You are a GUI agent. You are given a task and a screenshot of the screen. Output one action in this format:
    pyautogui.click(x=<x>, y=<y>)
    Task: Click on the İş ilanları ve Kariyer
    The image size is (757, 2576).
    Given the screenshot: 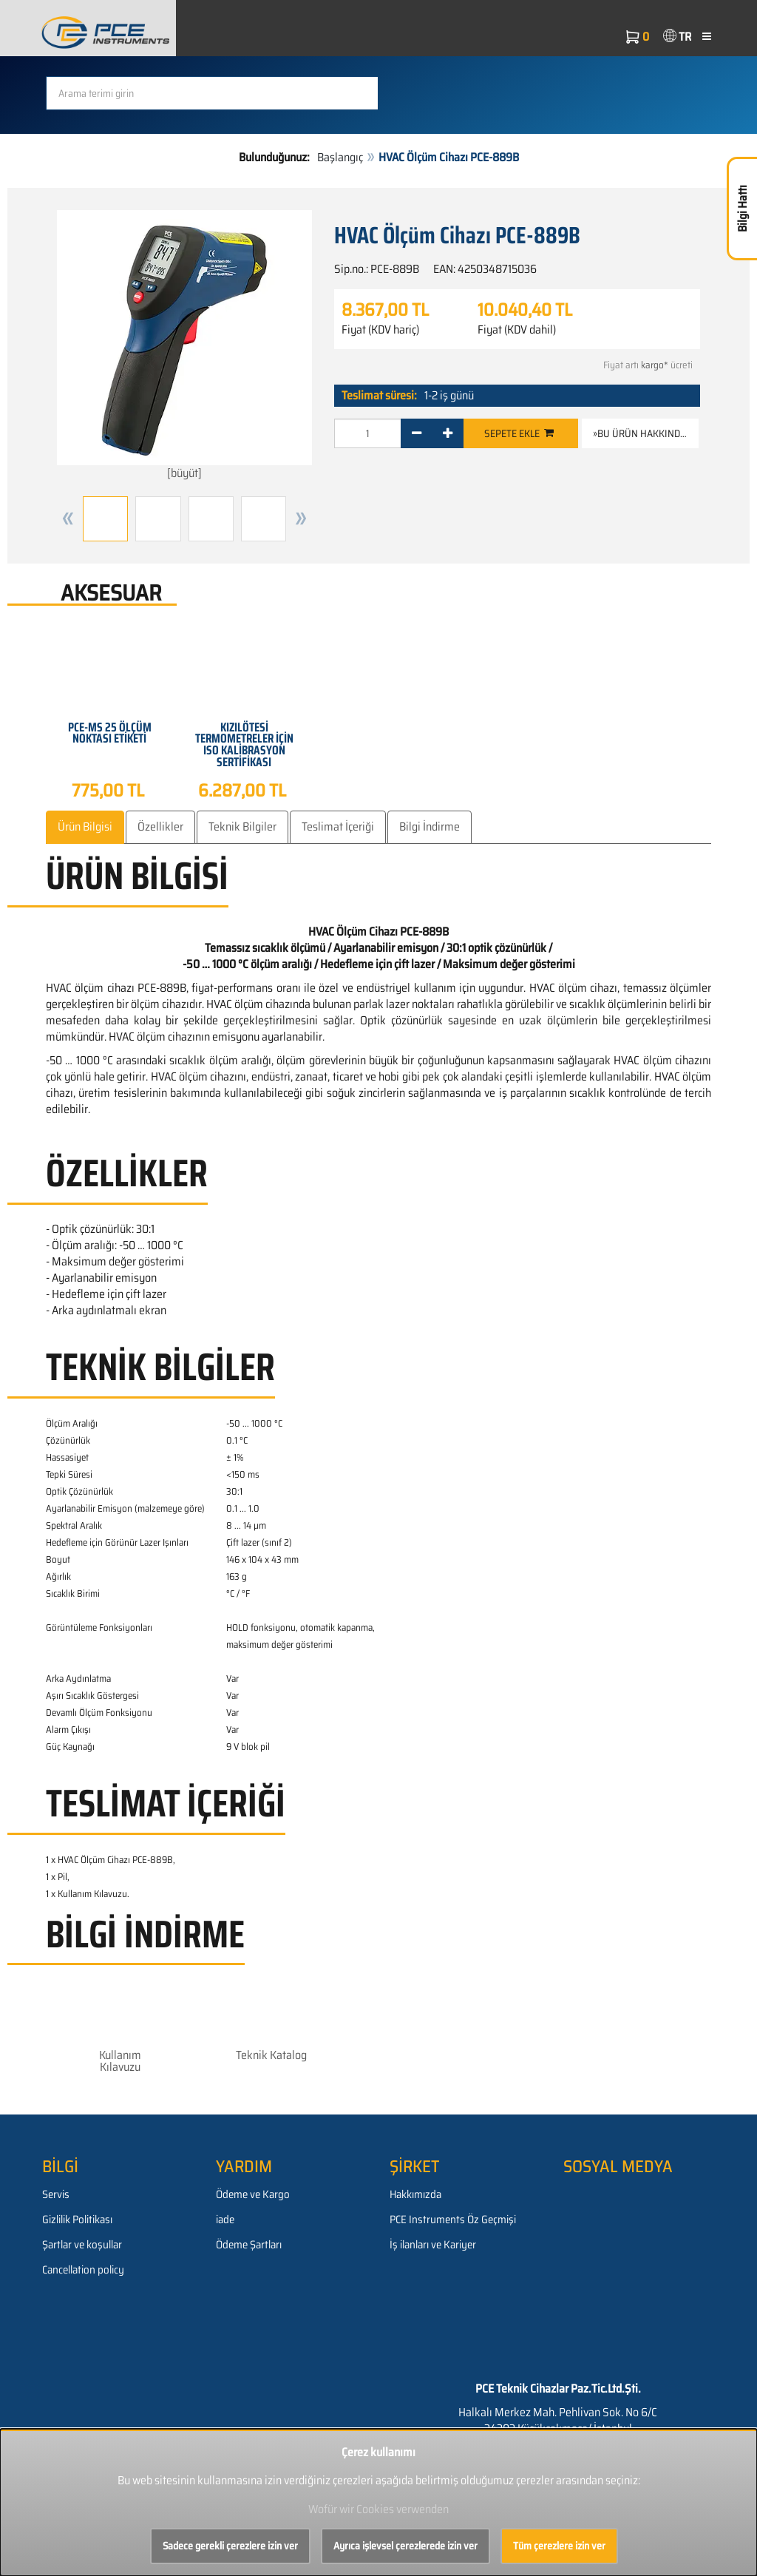 What is the action you would take?
    pyautogui.click(x=433, y=2245)
    